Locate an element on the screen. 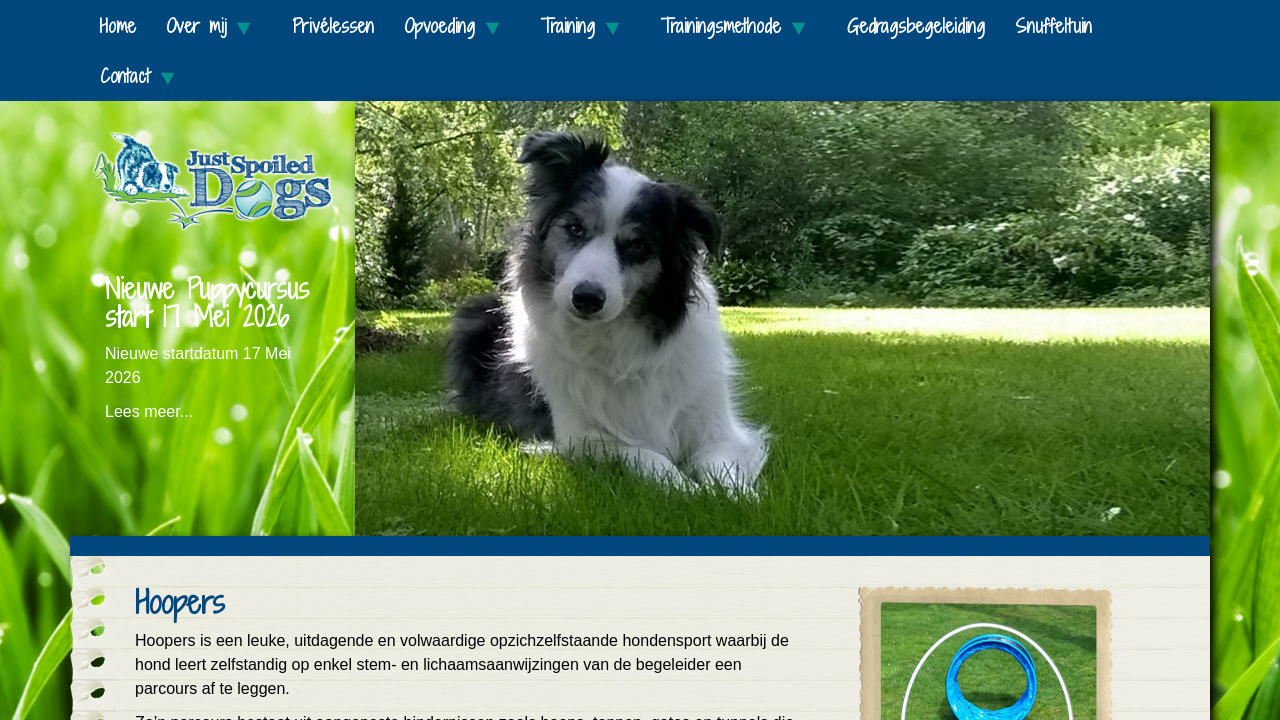 Image resolution: width=1280 pixels, height=720 pixels. Opvoeding is located at coordinates (457, 27).